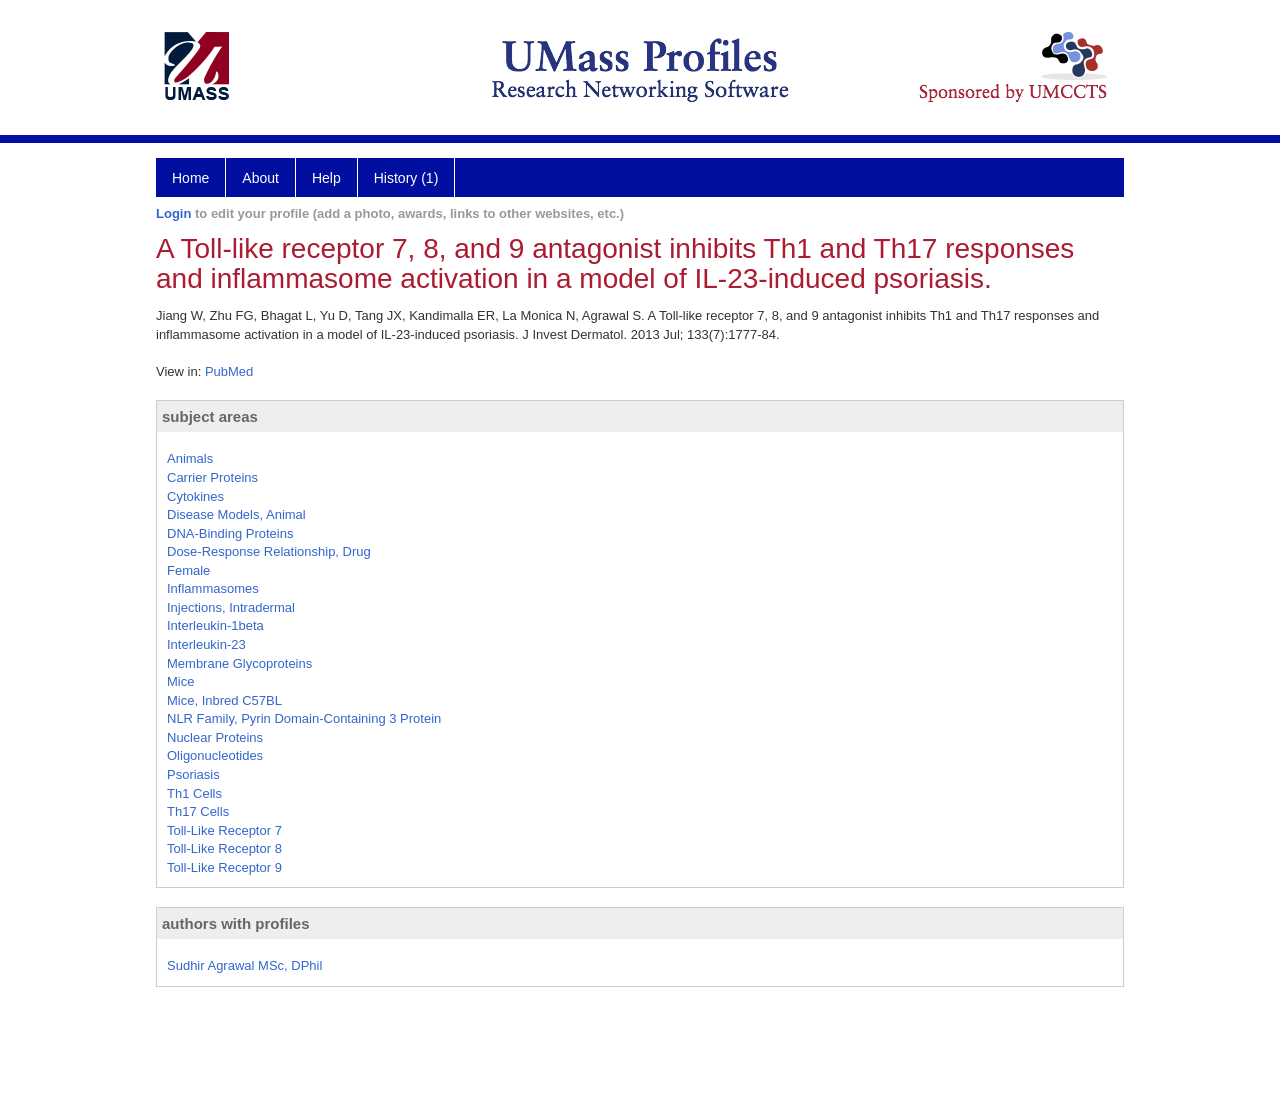 The width and height of the screenshot is (1280, 1105). Describe the element at coordinates (230, 533) in the screenshot. I see `DNA-Binding Proteins` at that location.